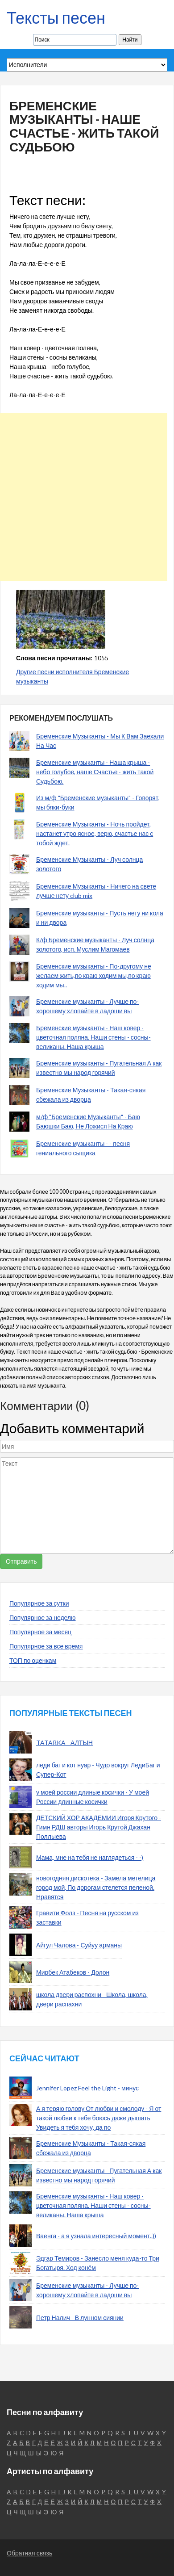  What do you see at coordinates (83, 497) in the screenshot?
I see `[Advertisement]` at bounding box center [83, 497].